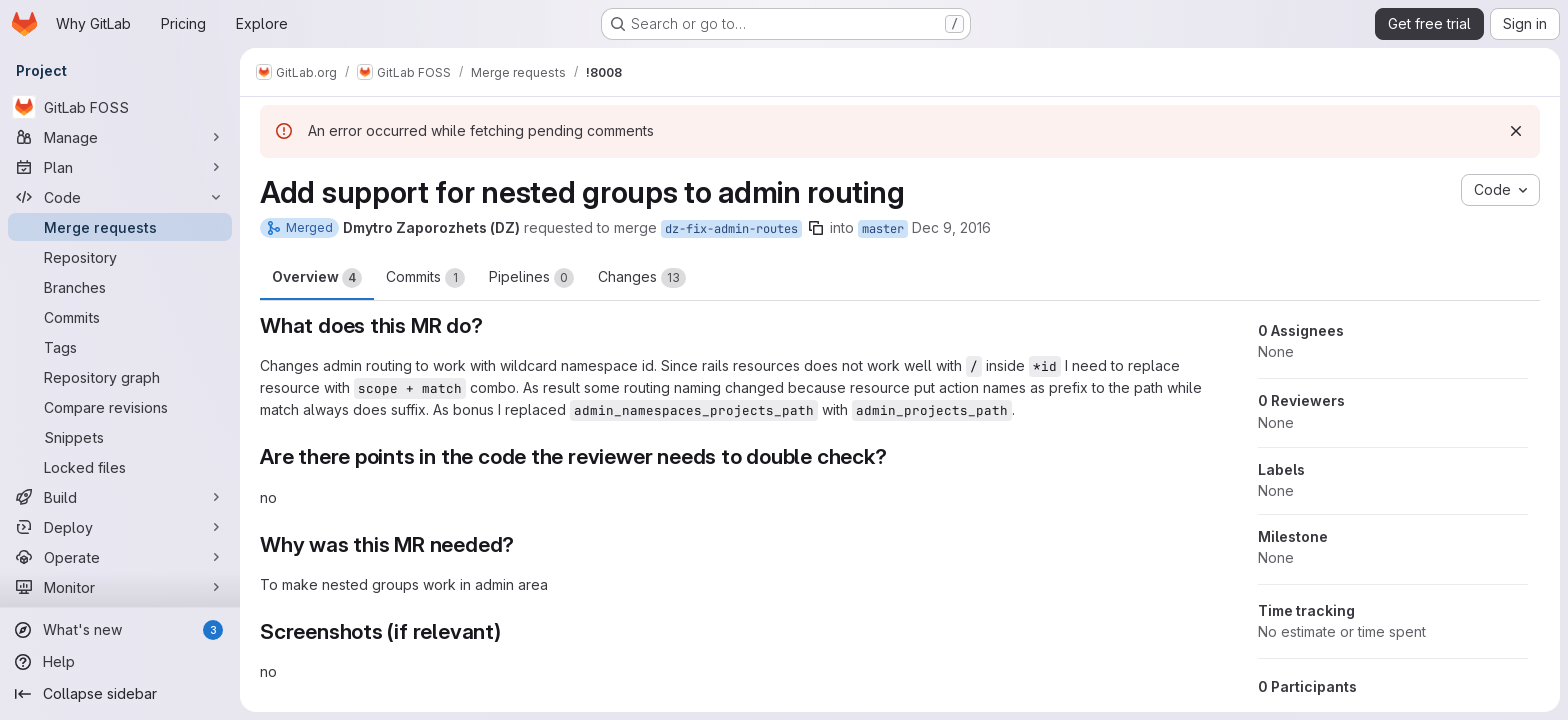  I want to click on [Repository graph], so click(120, 377).